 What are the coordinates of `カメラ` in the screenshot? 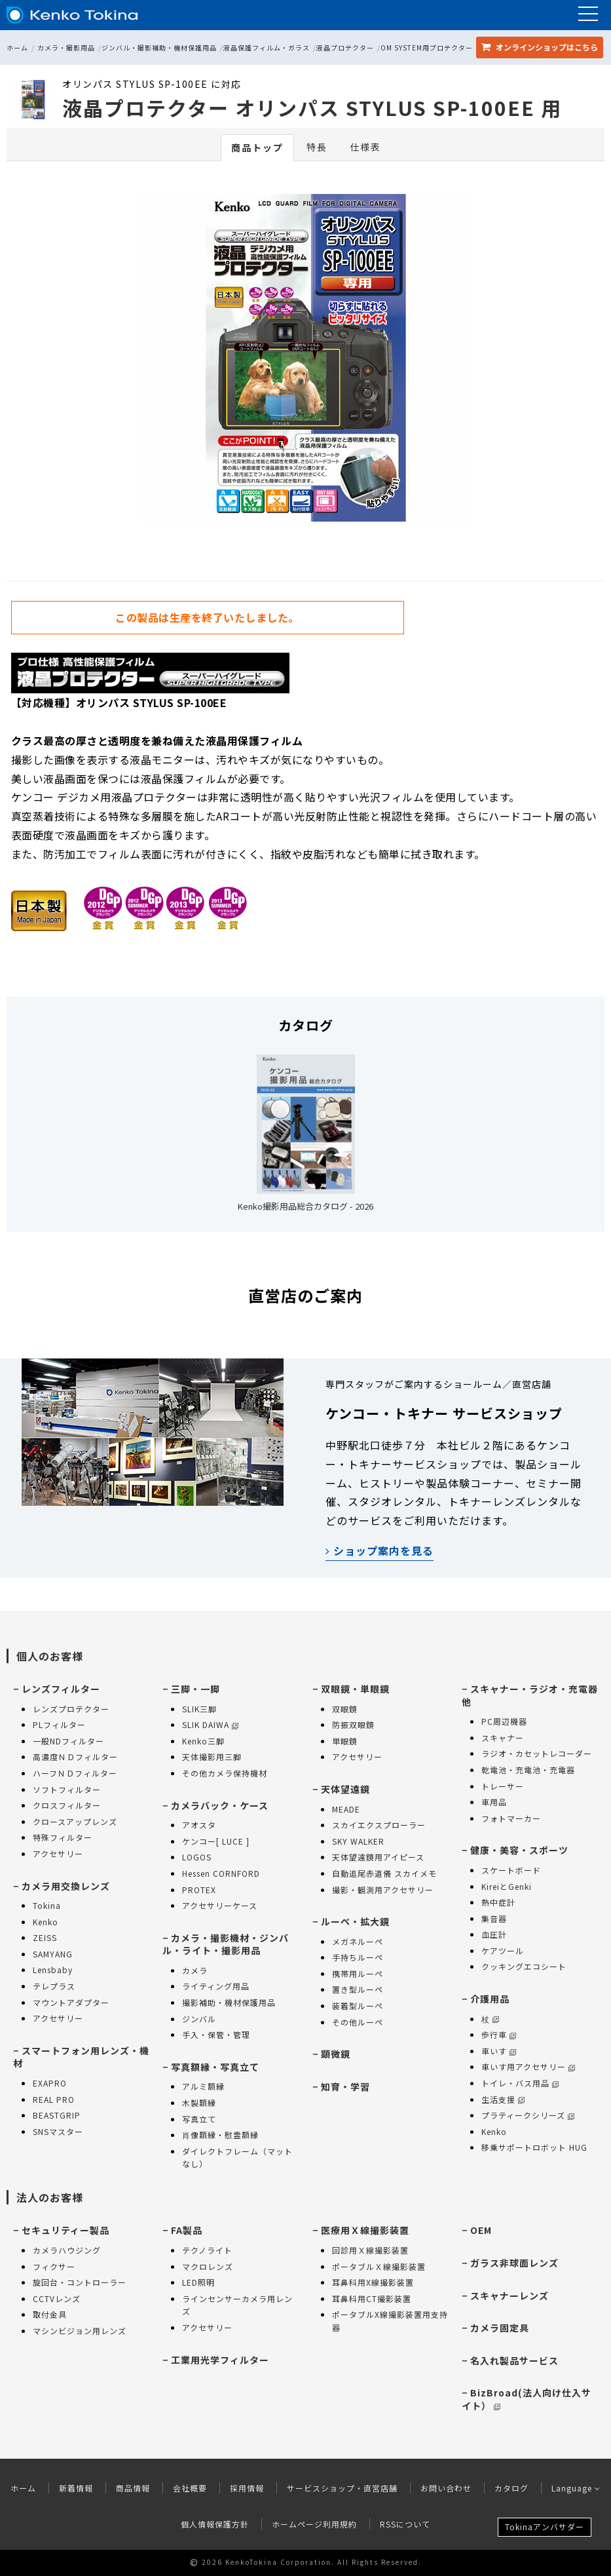 It's located at (195, 1970).